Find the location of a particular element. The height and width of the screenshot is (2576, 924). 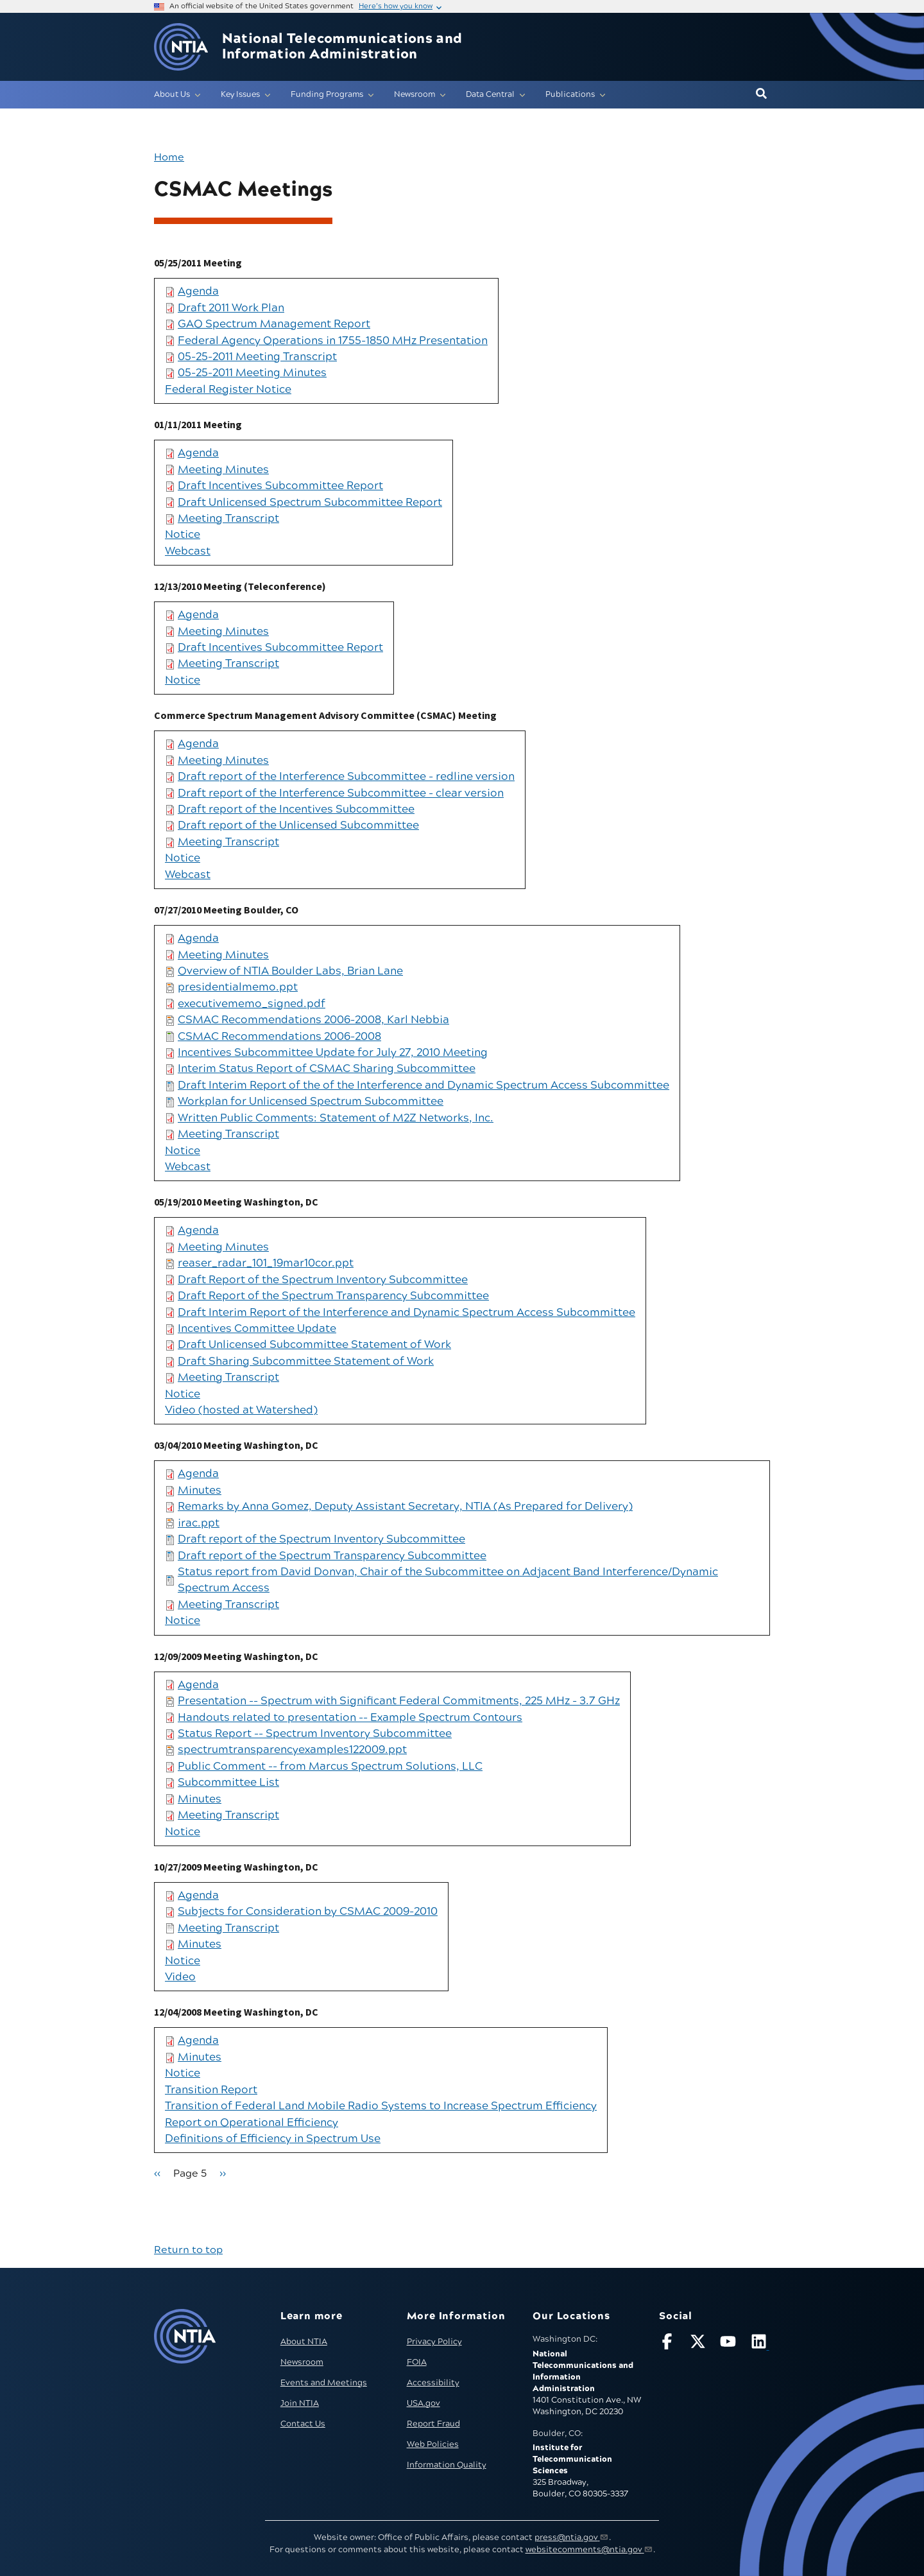

Draft Unlicensed Spectrum Subcommittee Report is located at coordinates (310, 502).